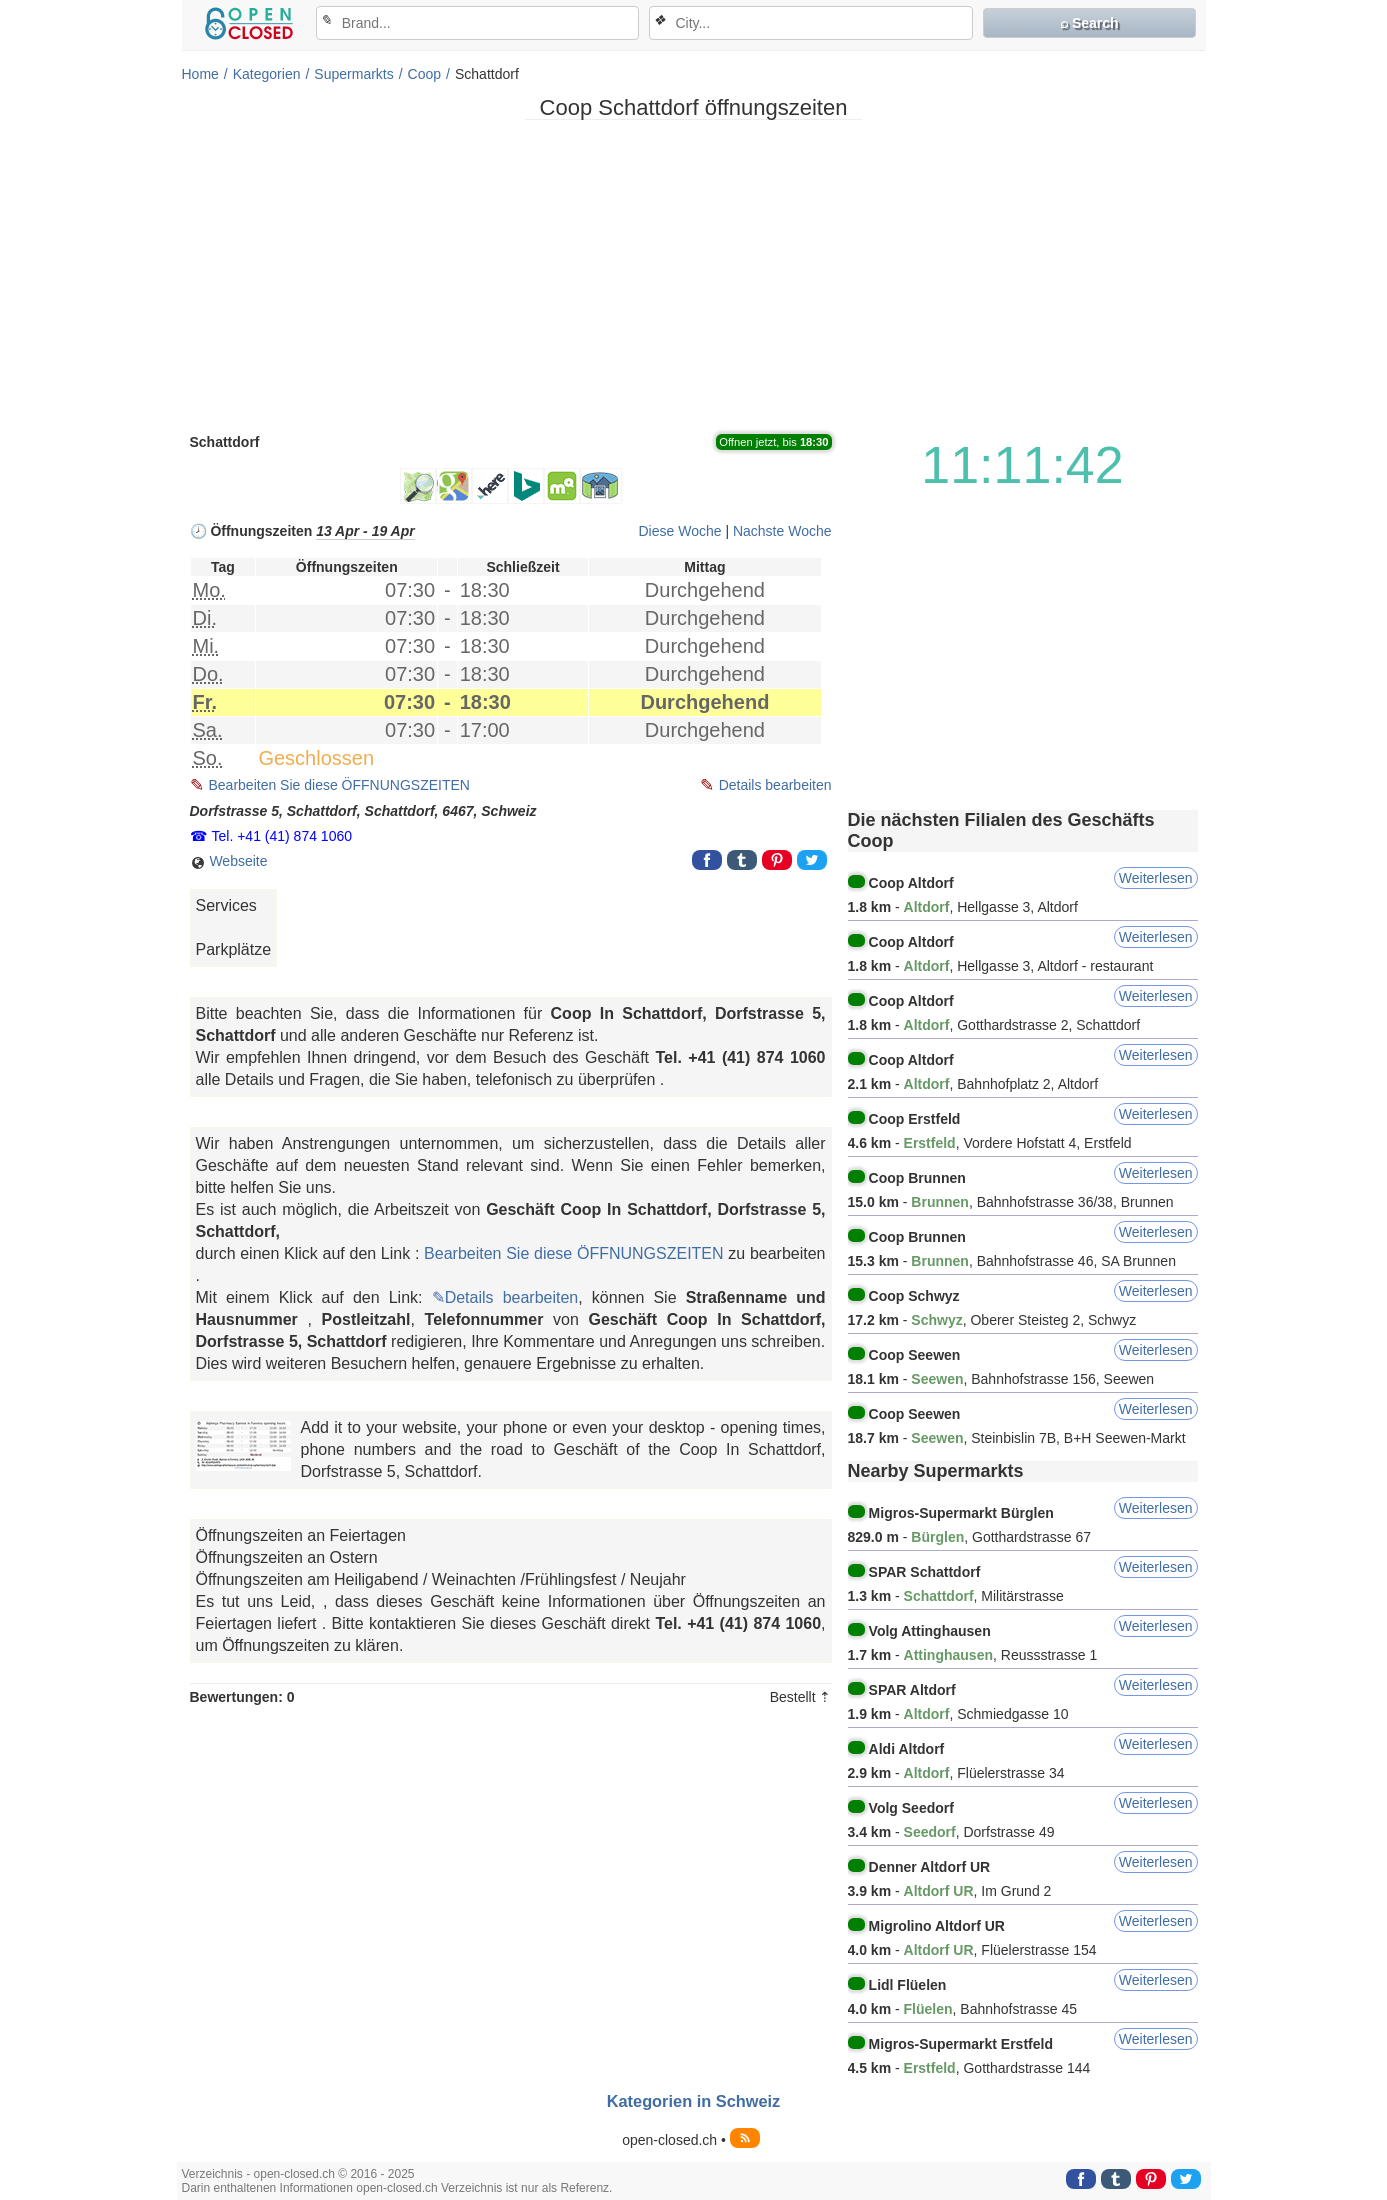 The image size is (1387, 2200). Describe the element at coordinates (505, 1297) in the screenshot. I see `✎Details bearbeiten` at that location.